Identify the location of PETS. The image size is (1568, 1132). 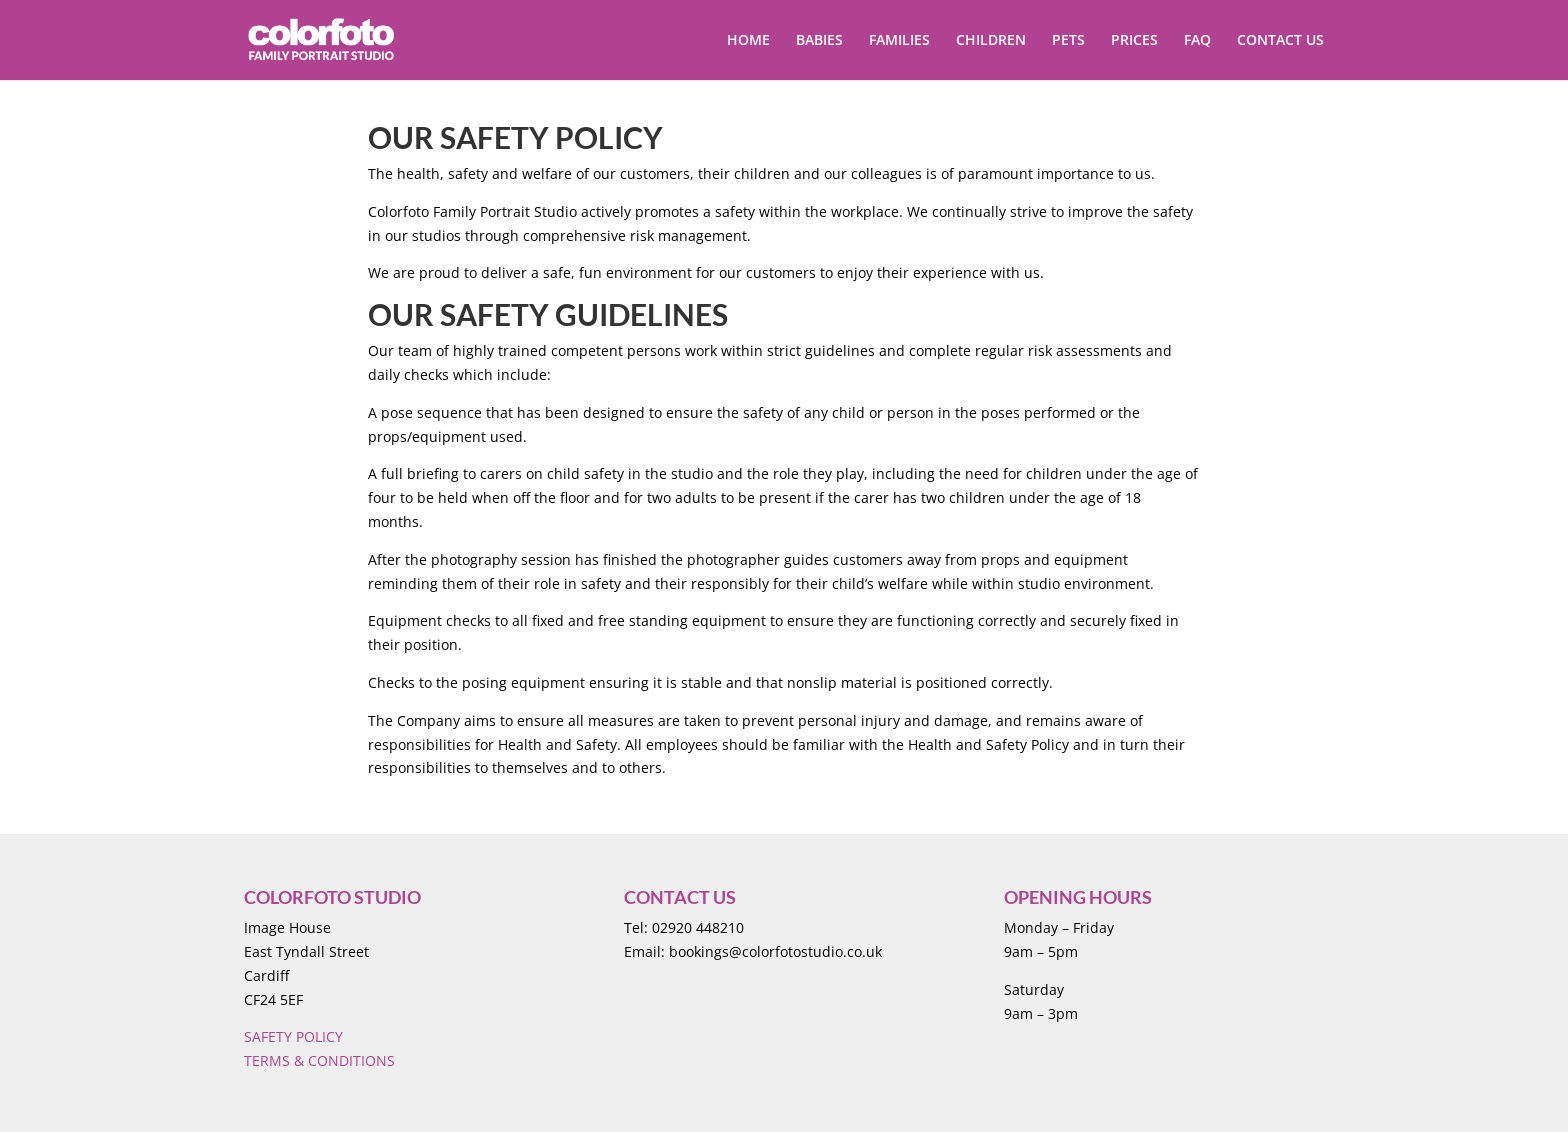
(1068, 41).